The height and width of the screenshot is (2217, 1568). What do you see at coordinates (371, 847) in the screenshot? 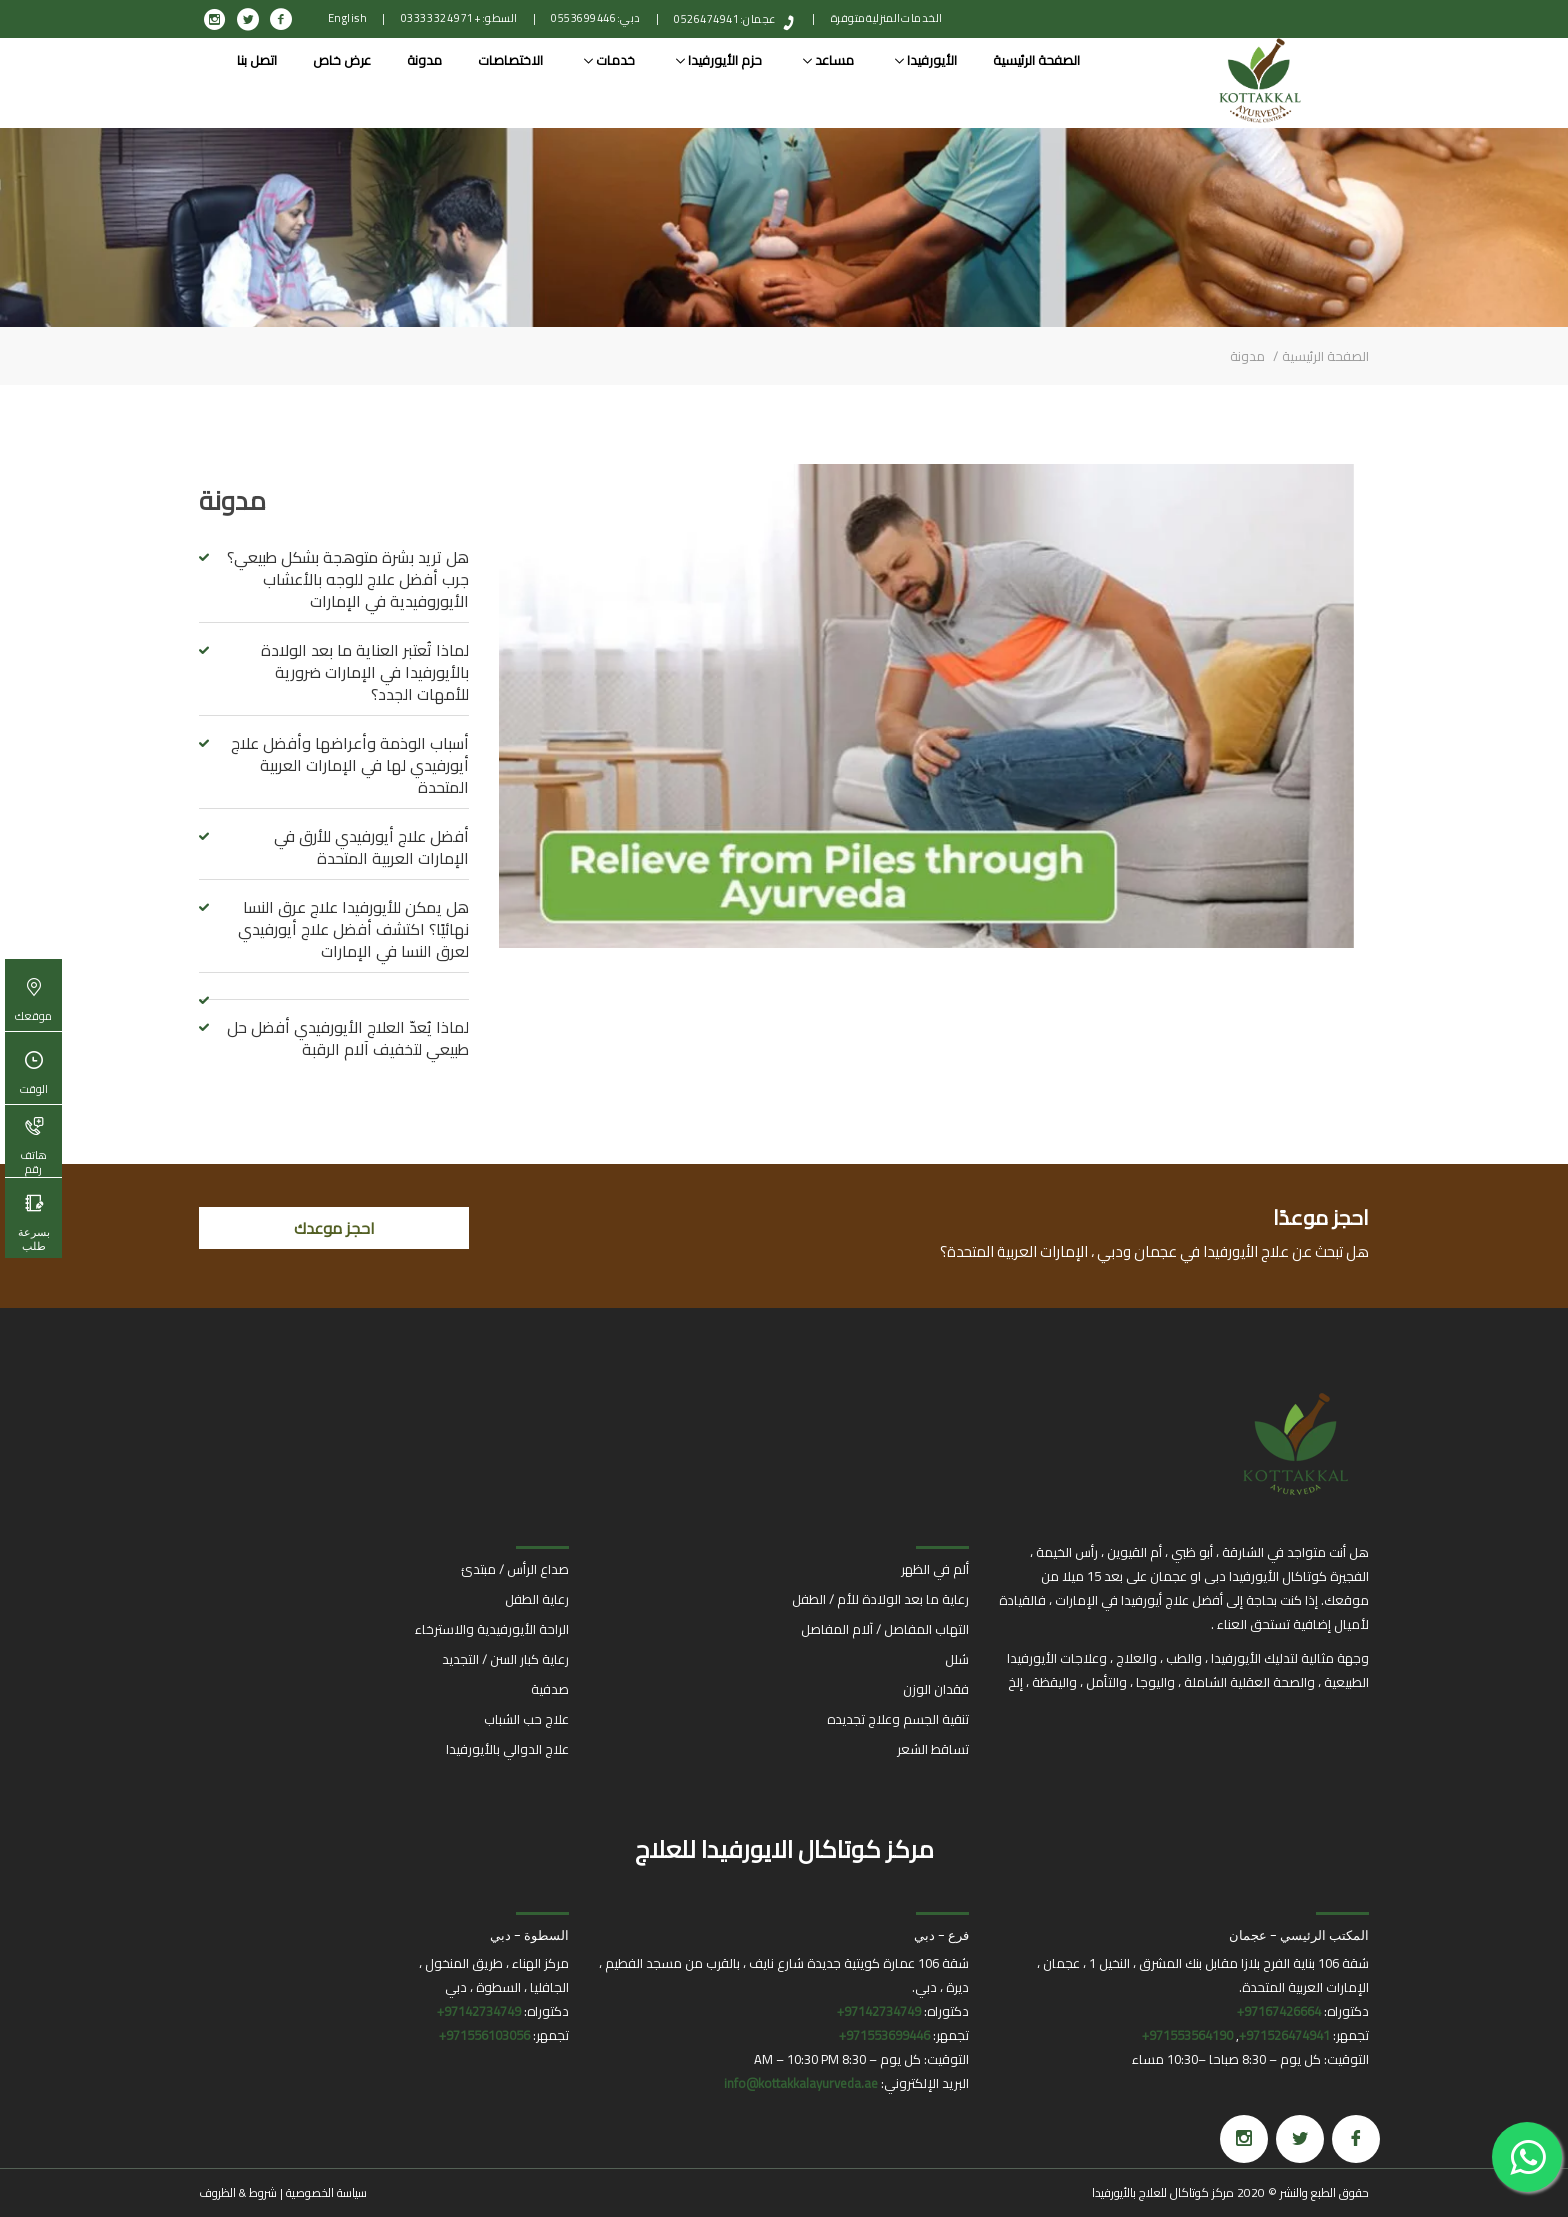
I see `أفضل علاج أيورفيدي للأرق في الإمارات العربية المتحدة` at bounding box center [371, 847].